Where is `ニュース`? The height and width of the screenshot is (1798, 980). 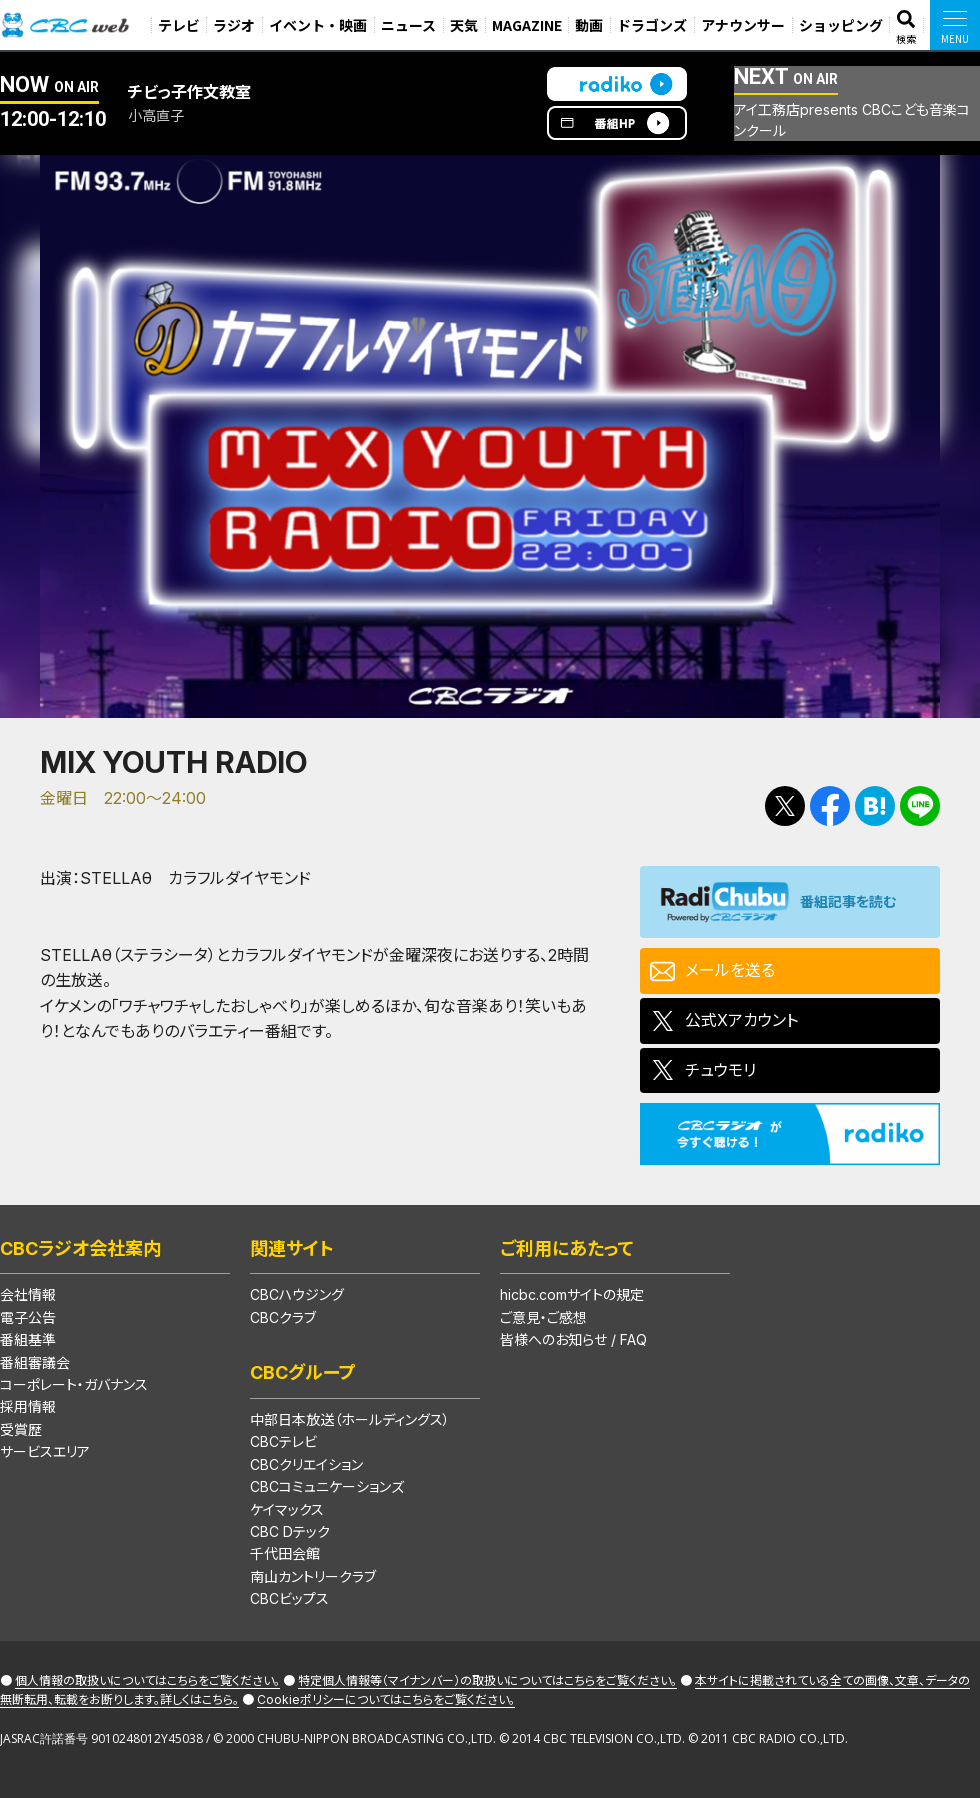
ニュース is located at coordinates (408, 25).